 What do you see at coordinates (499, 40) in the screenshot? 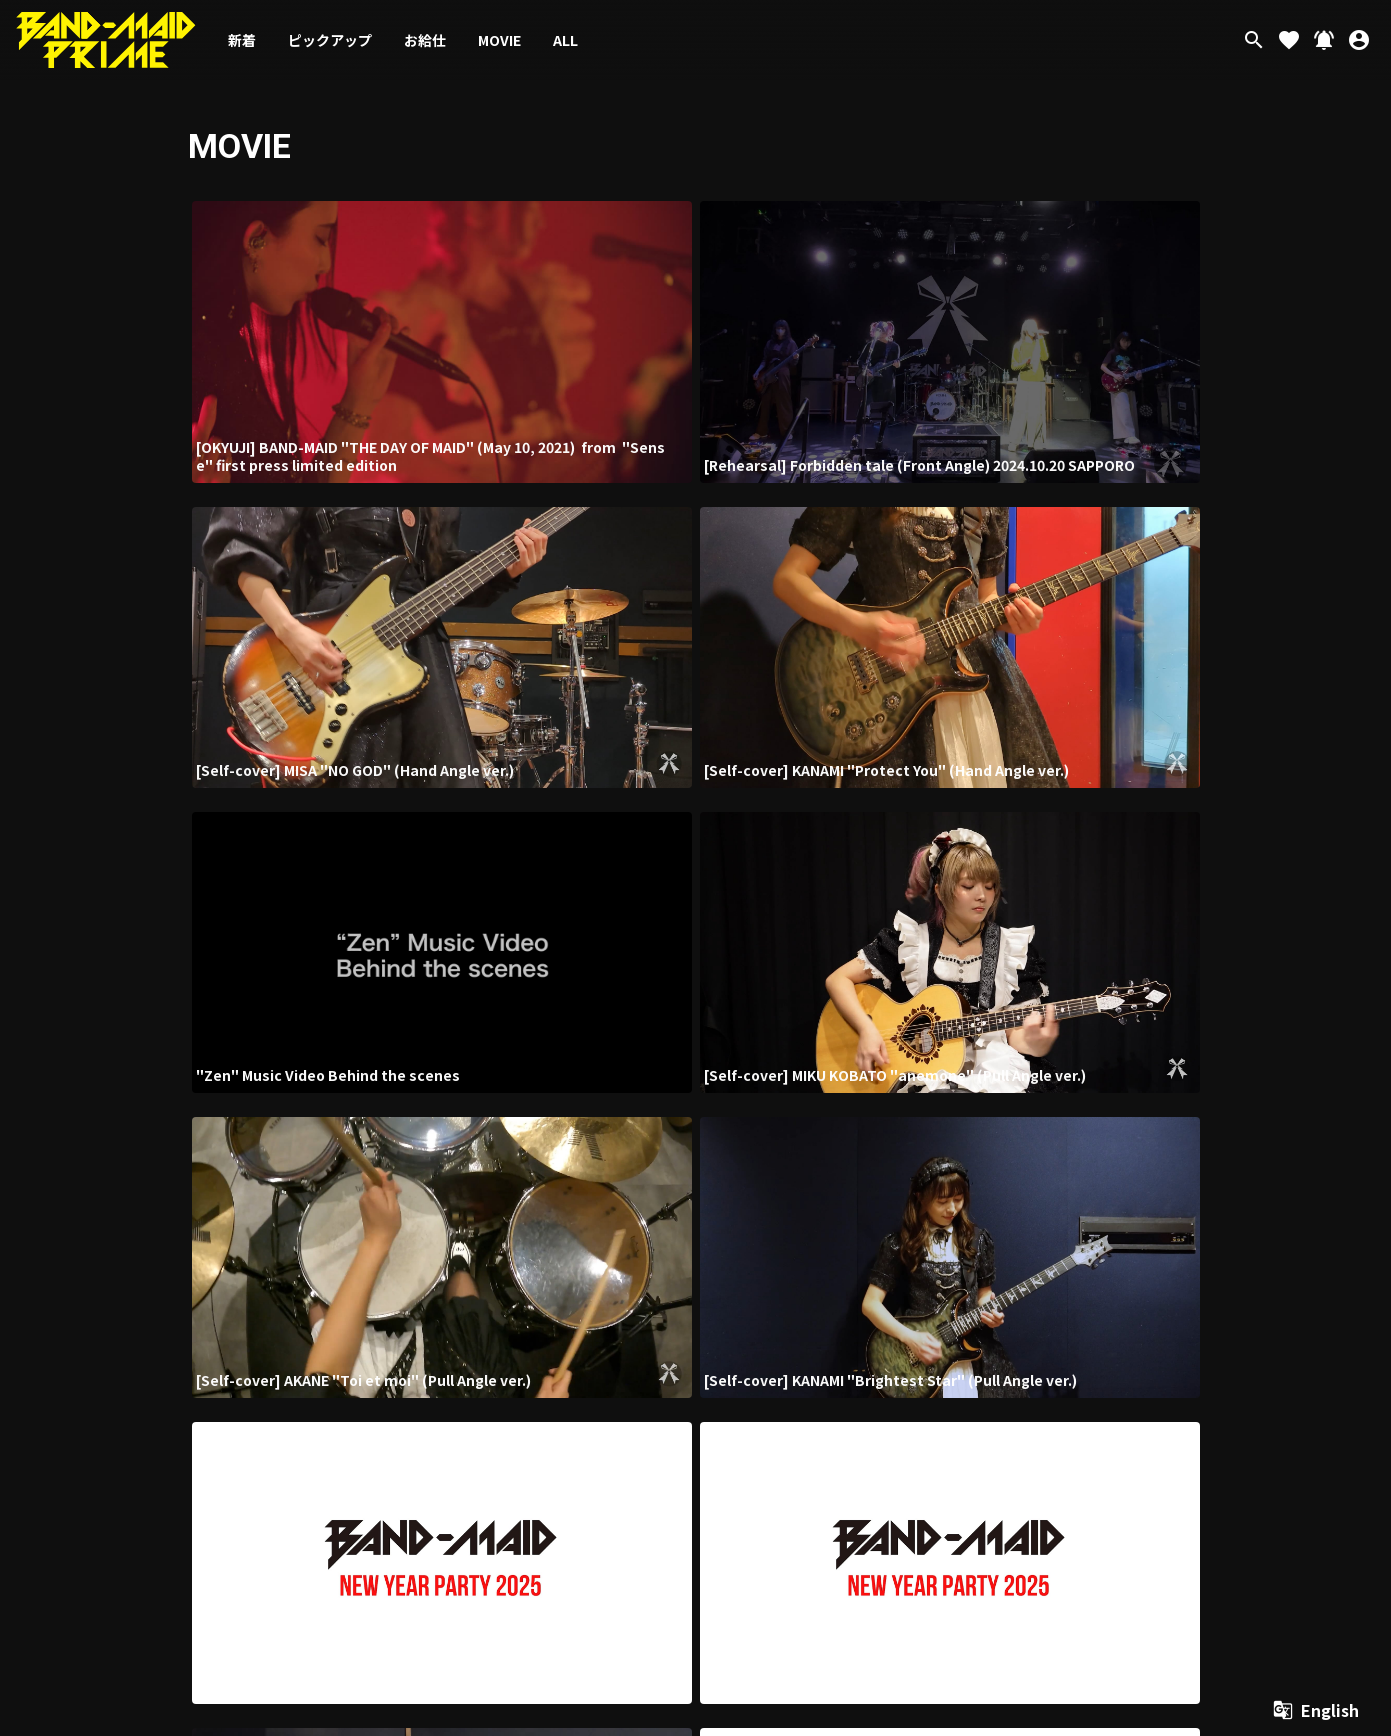
I see `MOVIE` at bounding box center [499, 40].